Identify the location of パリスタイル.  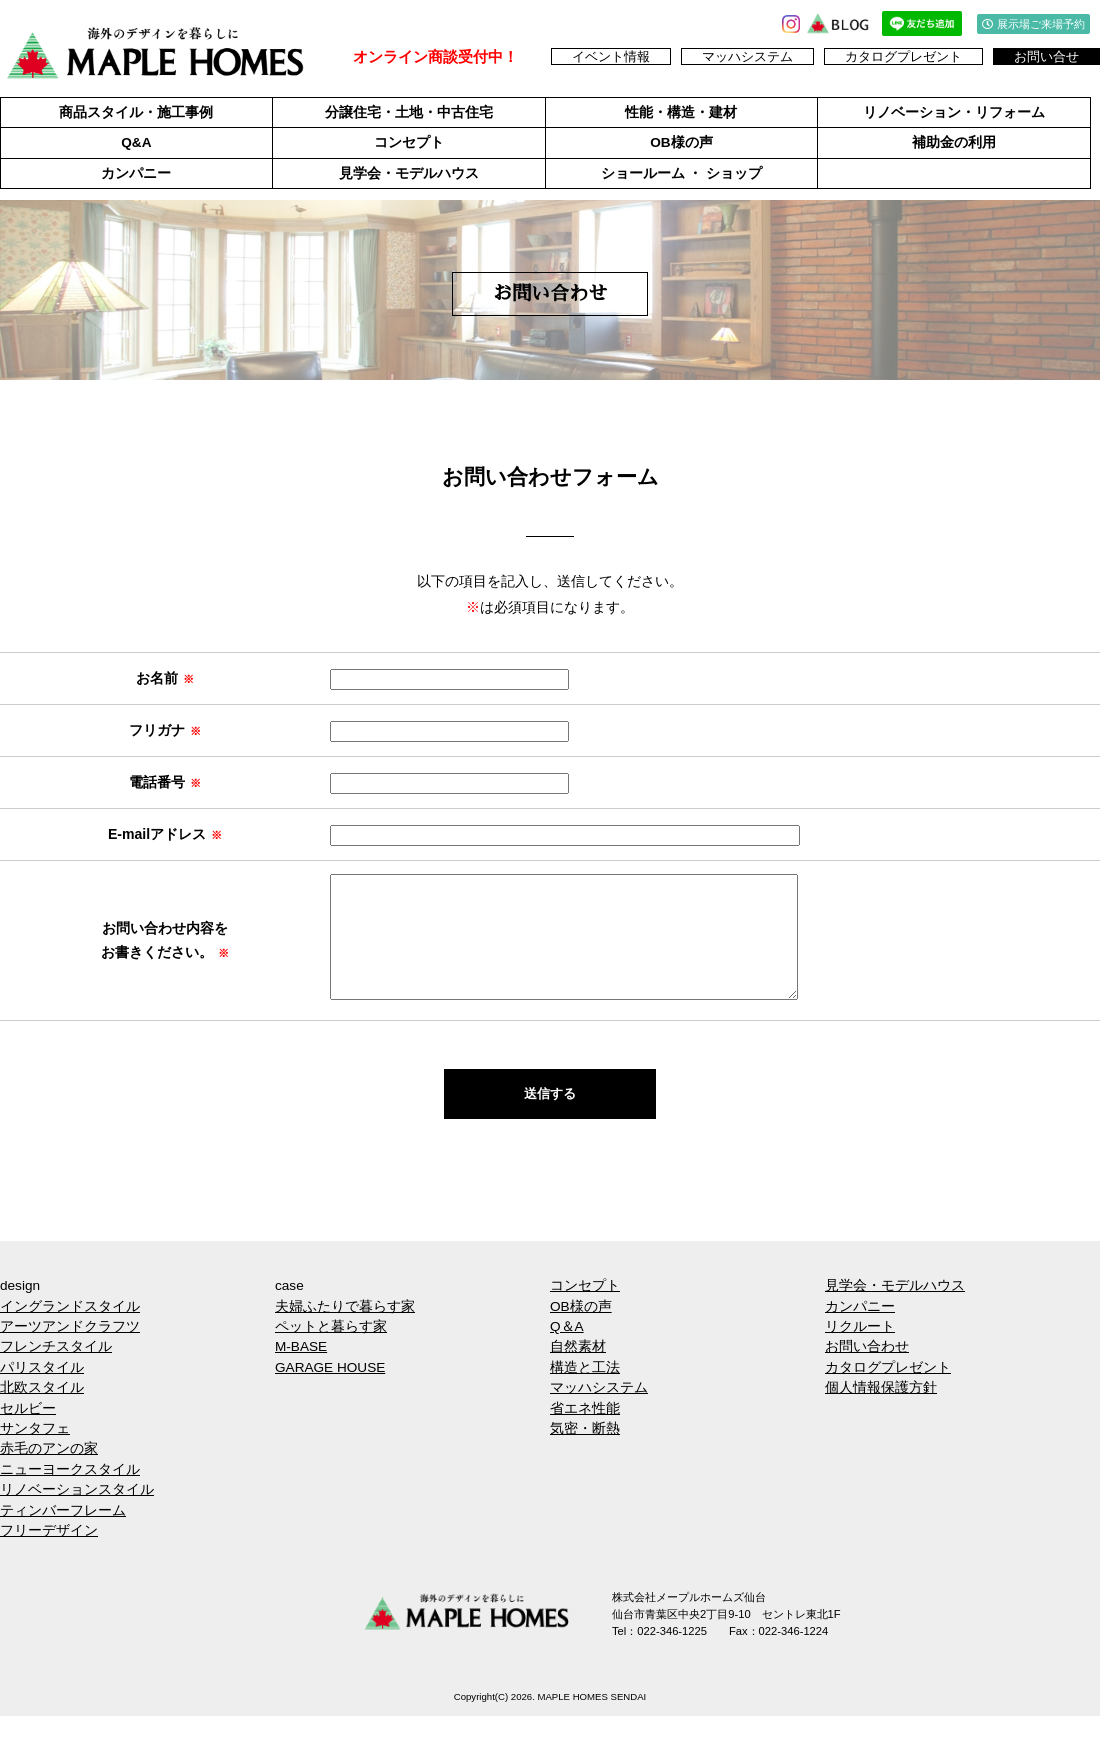
(42, 1391).